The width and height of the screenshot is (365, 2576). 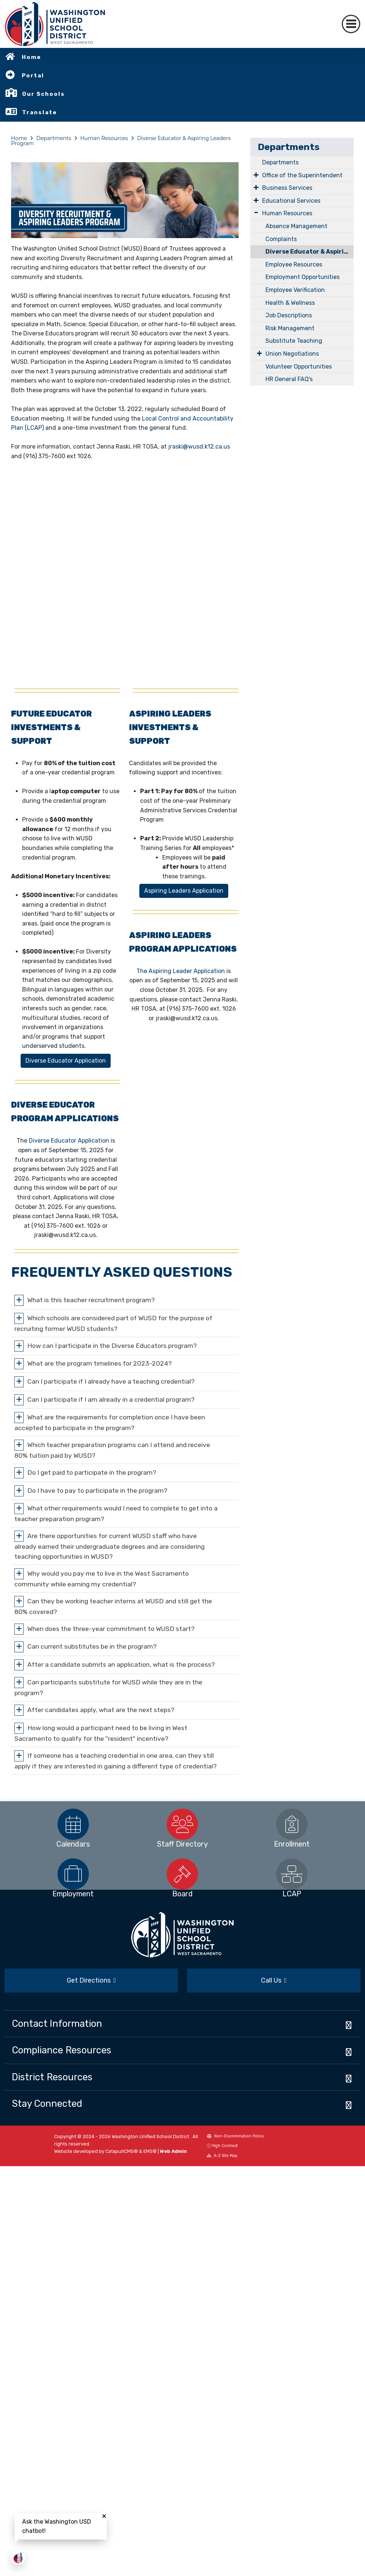 I want to click on jraski@wusd.k12.ca.us, so click(x=199, y=446).